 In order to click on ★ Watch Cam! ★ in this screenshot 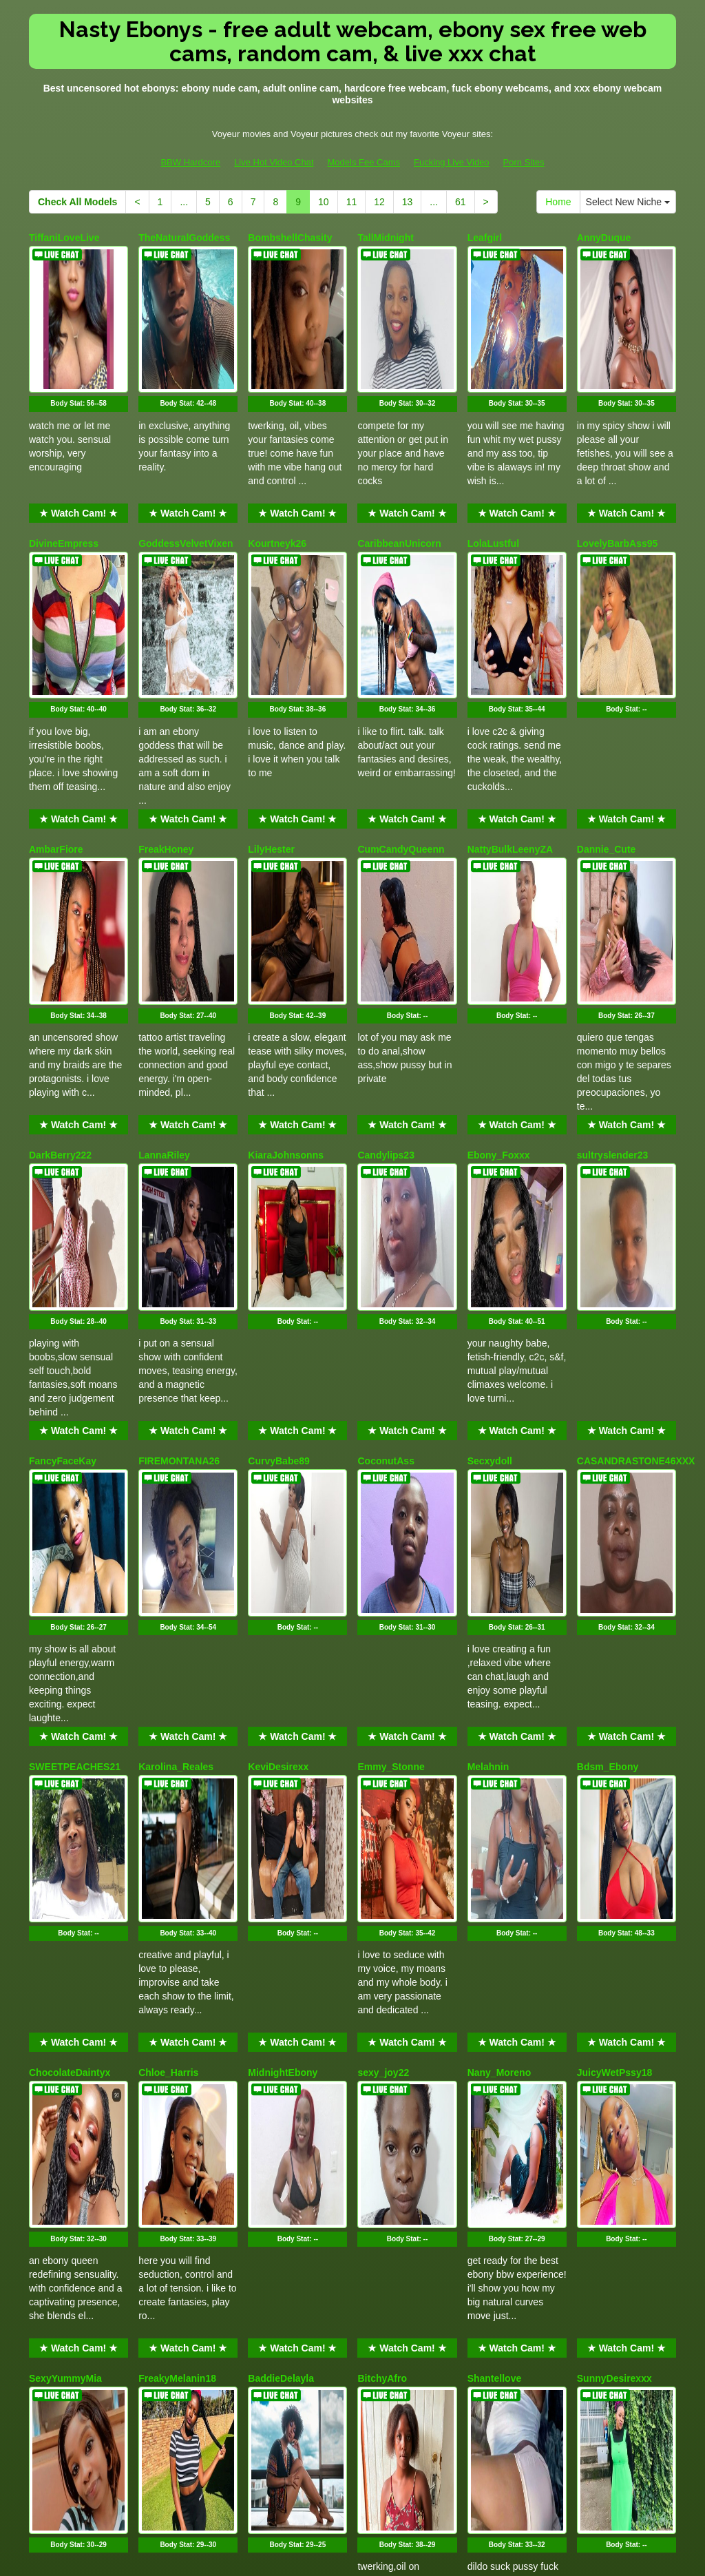, I will do `click(78, 441)`.